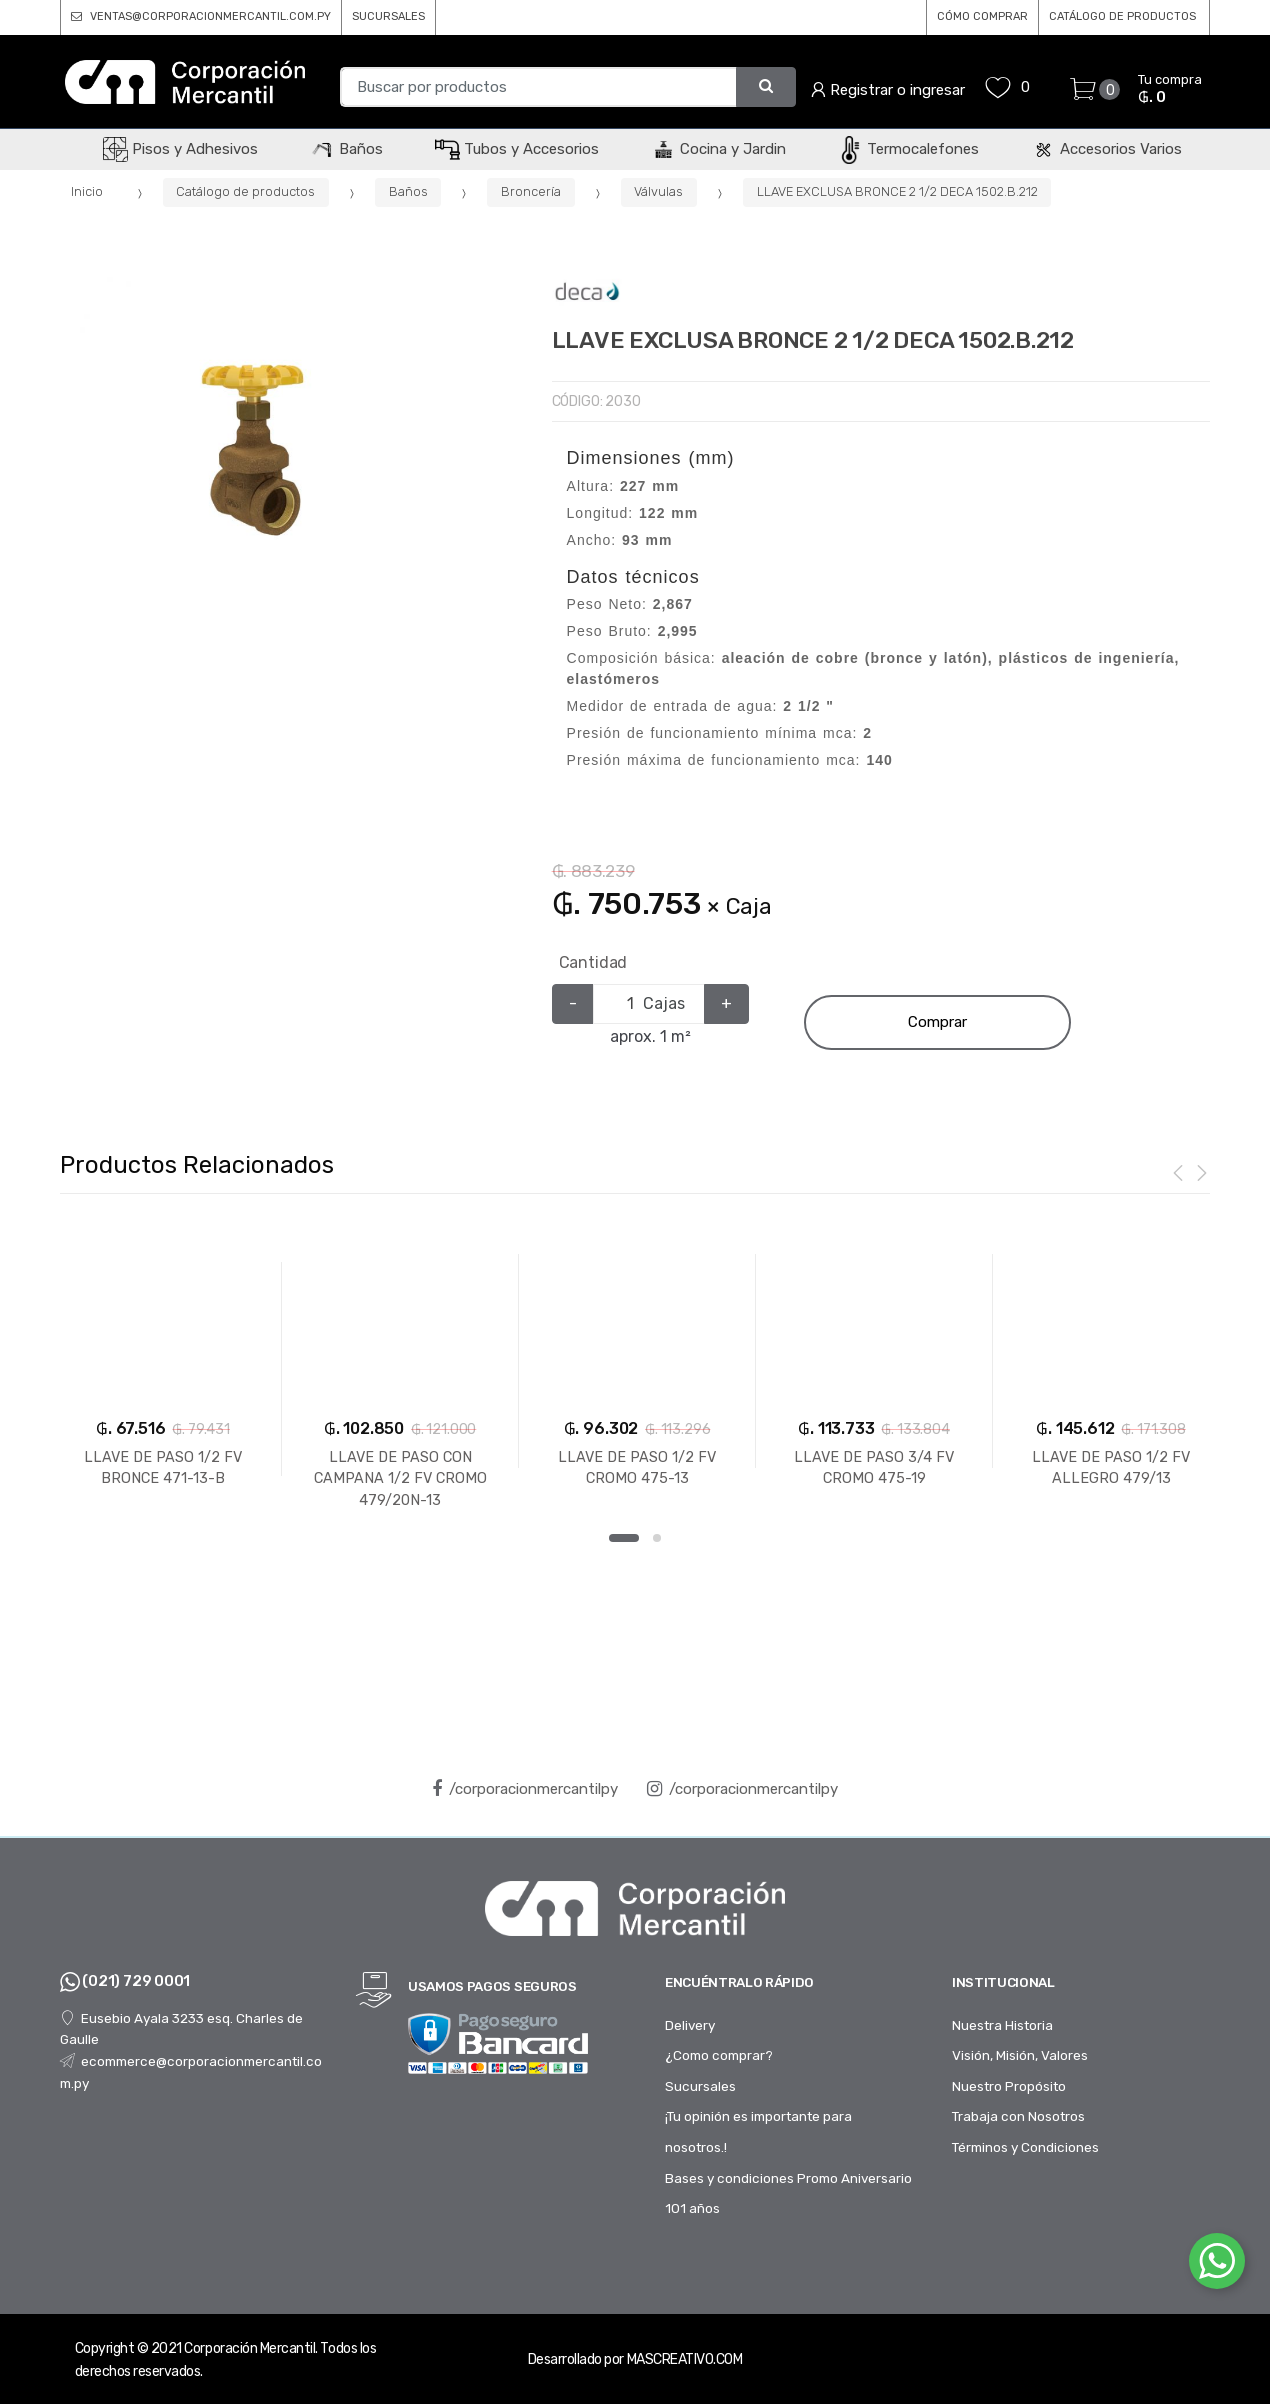  Describe the element at coordinates (1002, 2025) in the screenshot. I see `Nuestra Historia` at that location.